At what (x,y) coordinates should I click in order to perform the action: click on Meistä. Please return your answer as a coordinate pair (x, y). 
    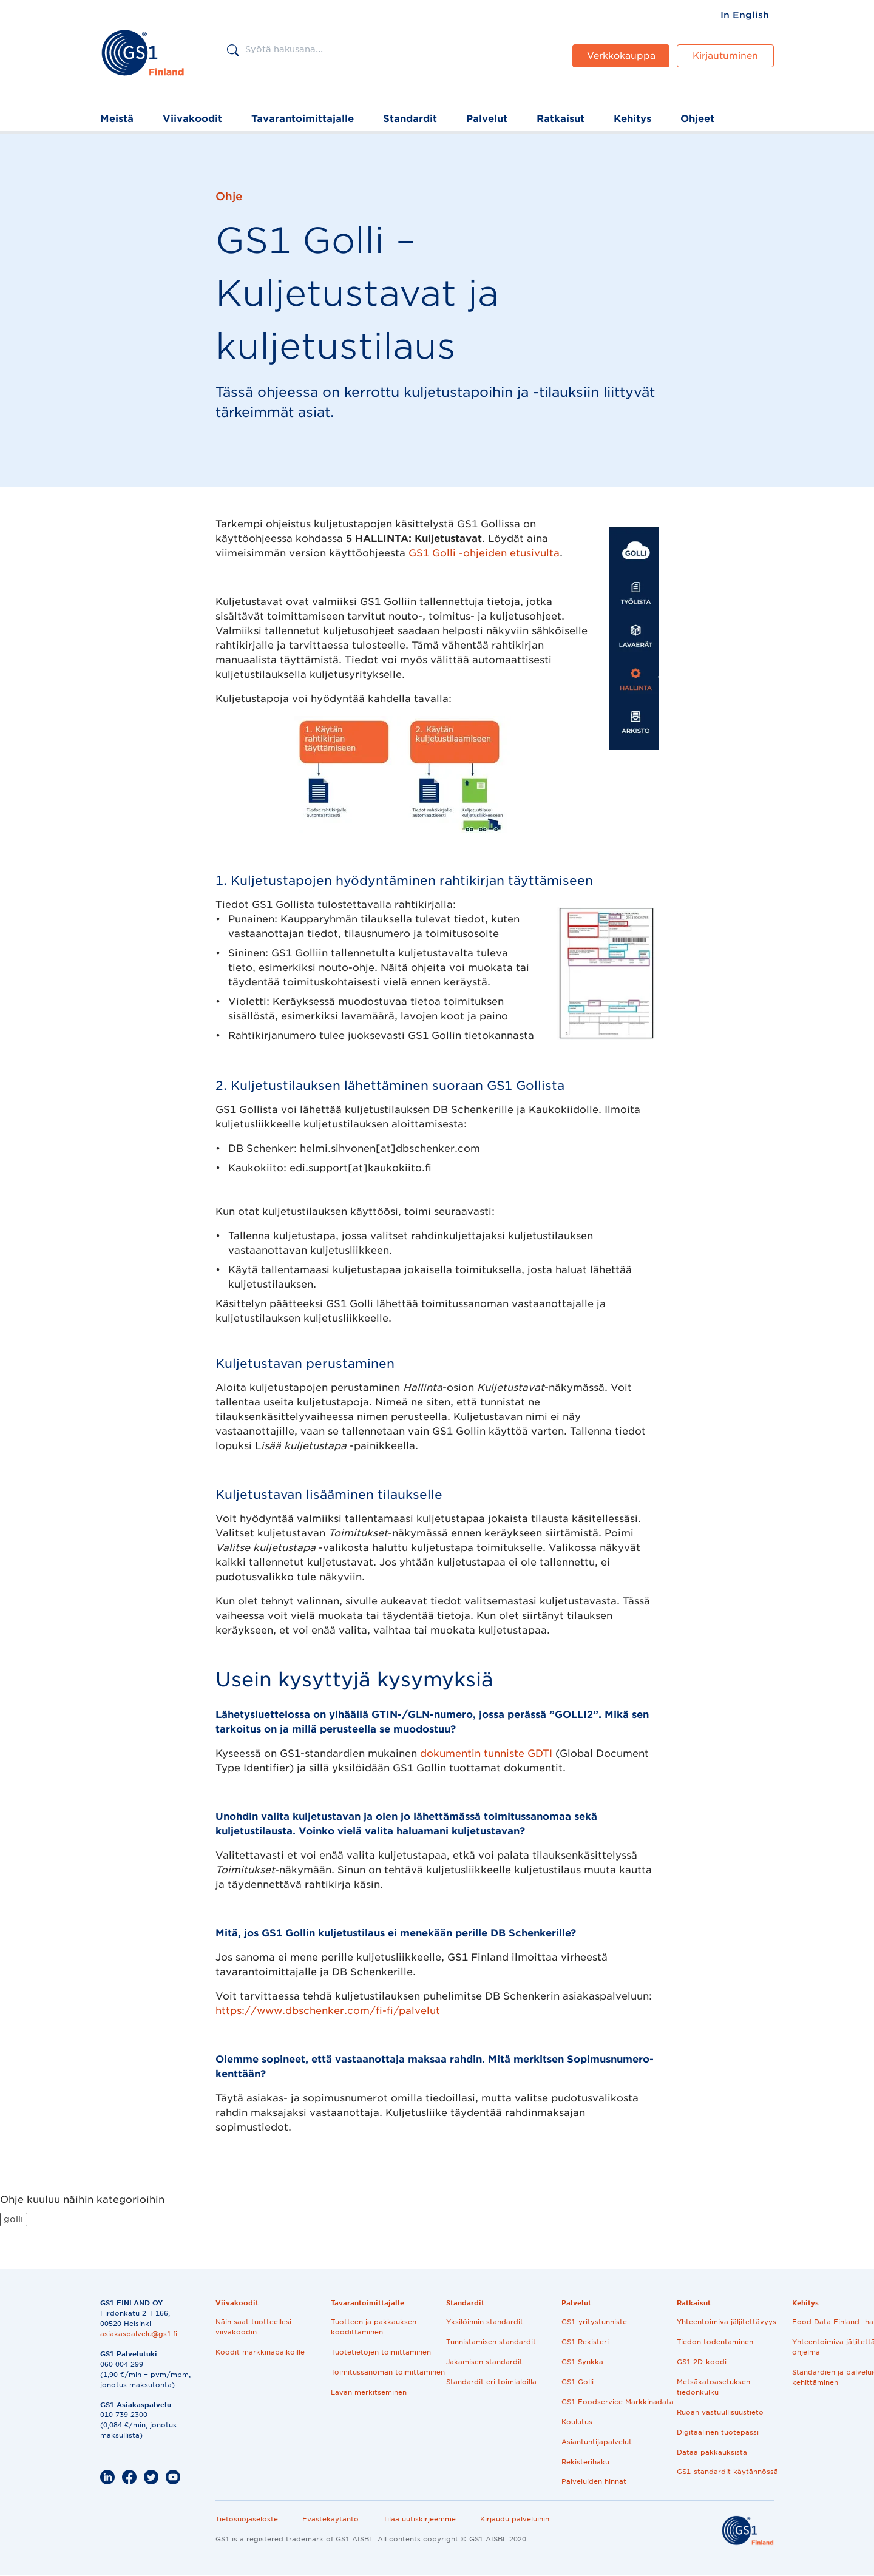
    Looking at the image, I should click on (117, 118).